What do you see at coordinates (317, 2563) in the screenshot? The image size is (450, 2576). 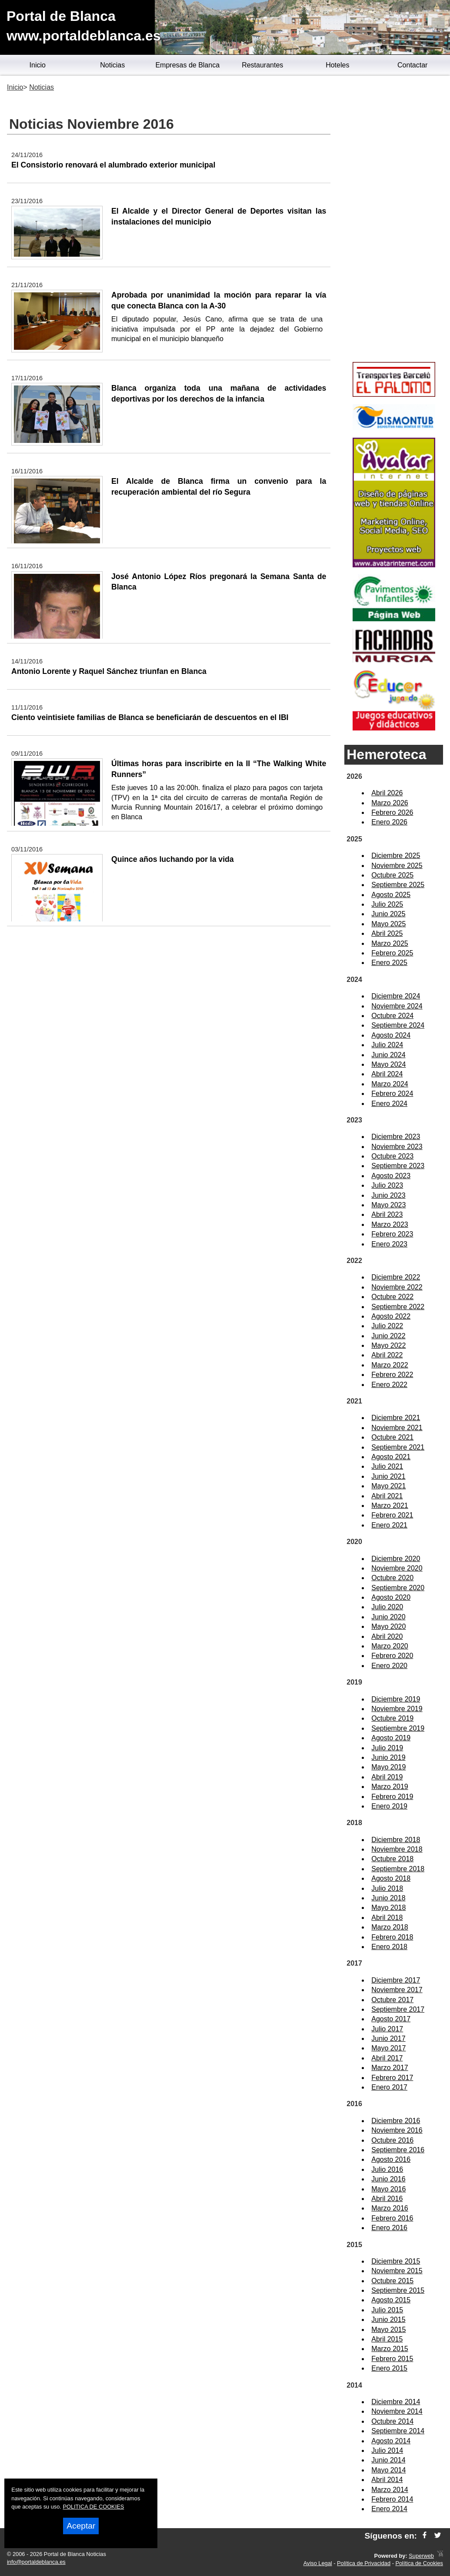 I see `Aviso Legal` at bounding box center [317, 2563].